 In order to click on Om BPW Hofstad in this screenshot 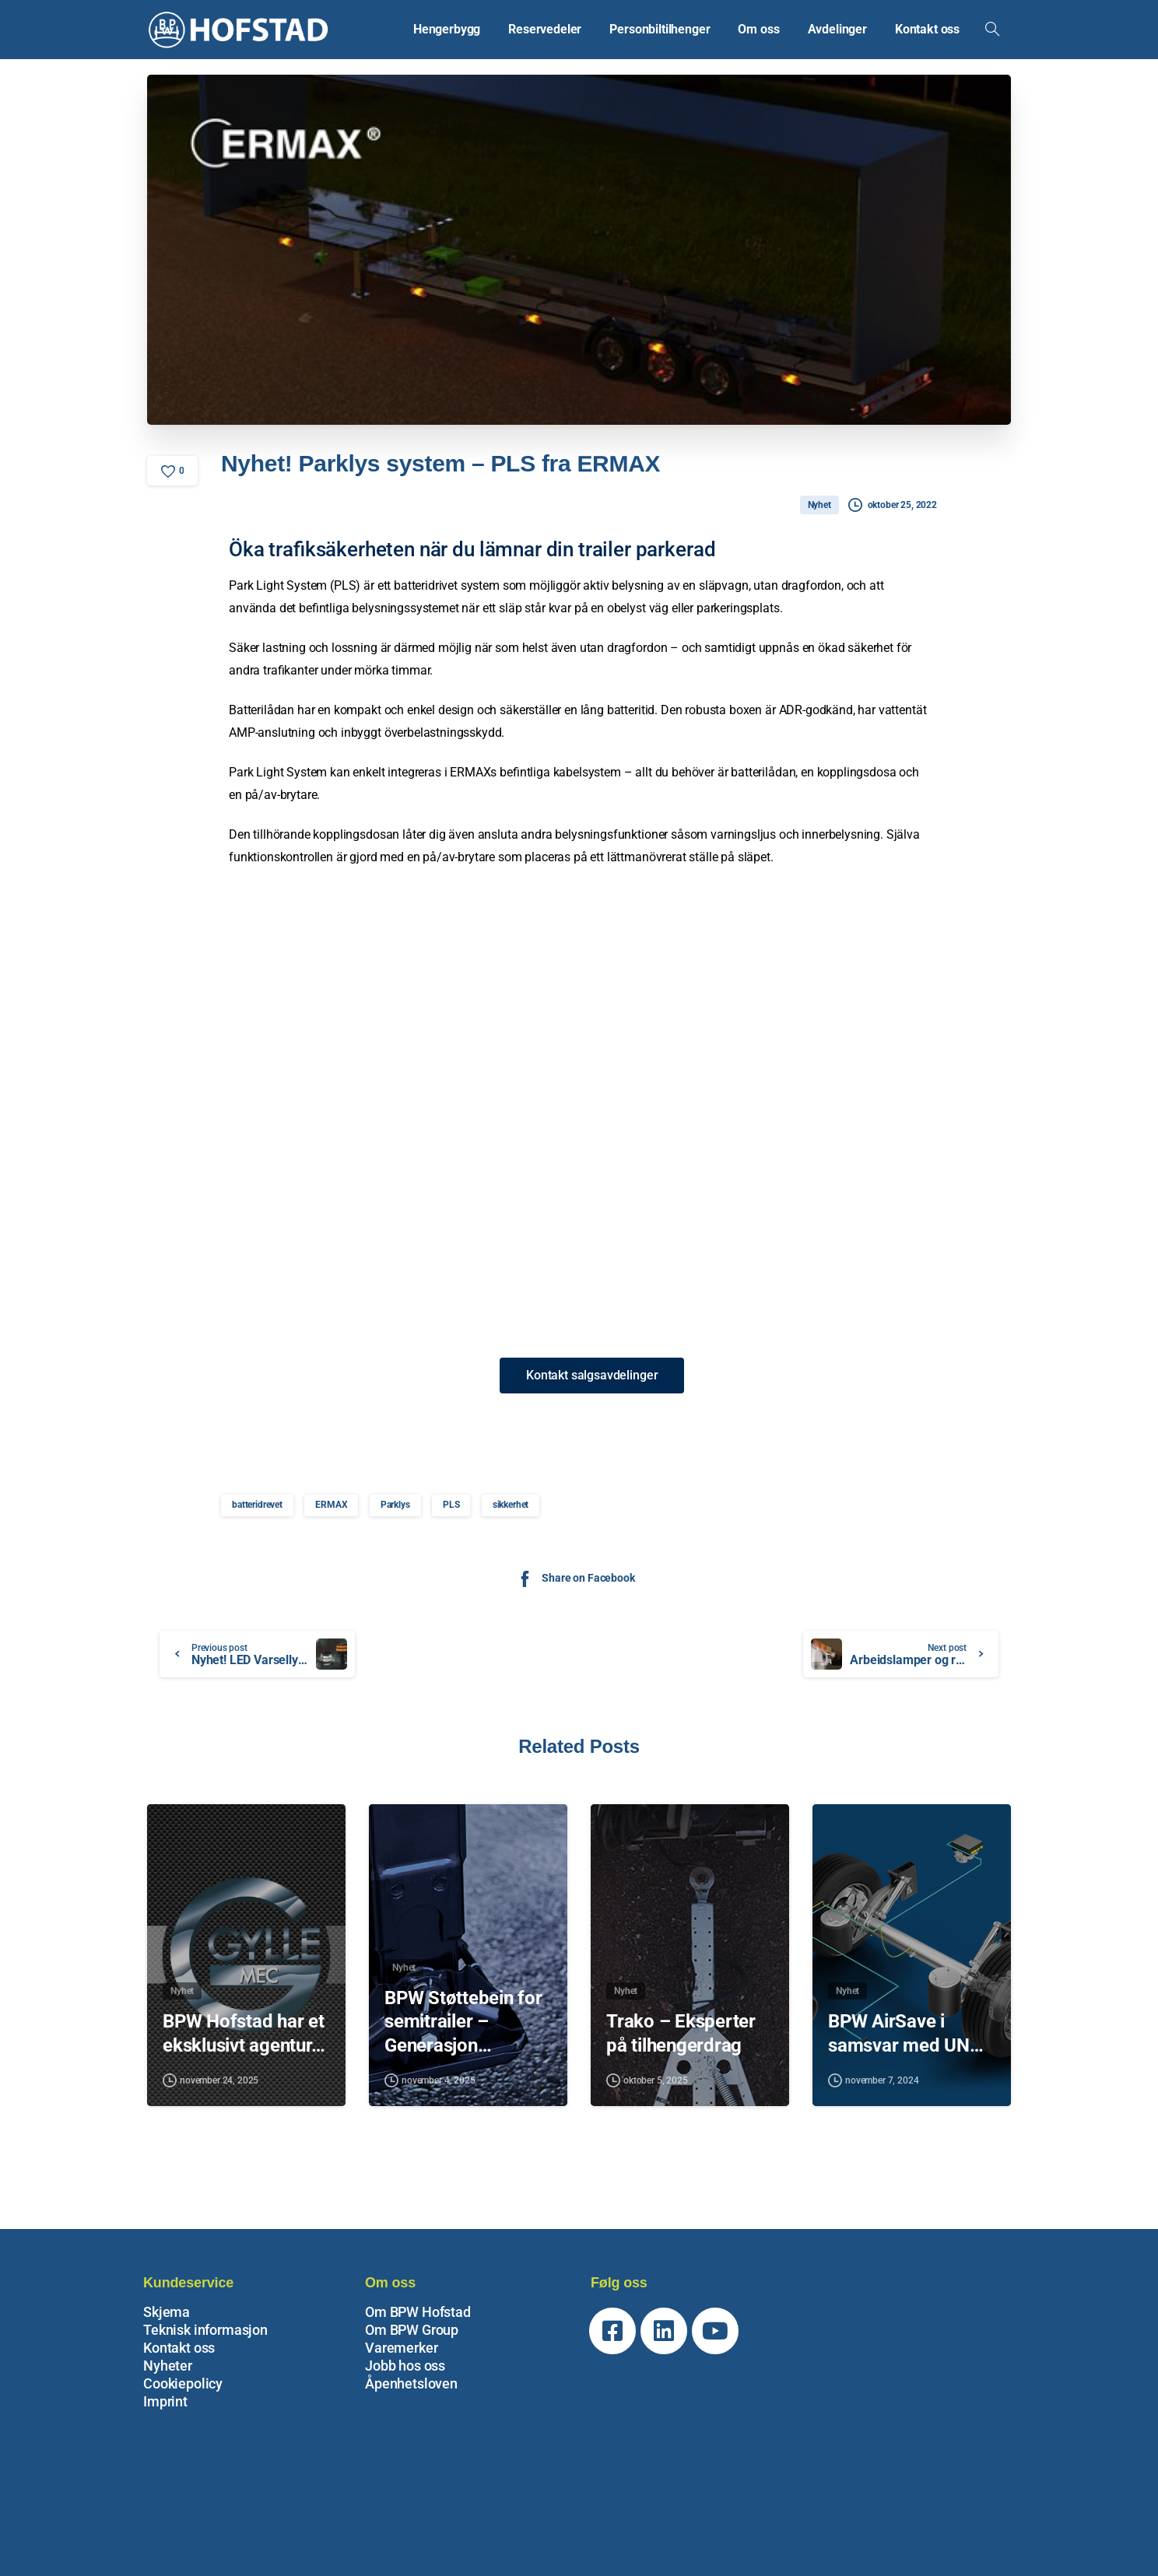, I will do `click(418, 2312)`.